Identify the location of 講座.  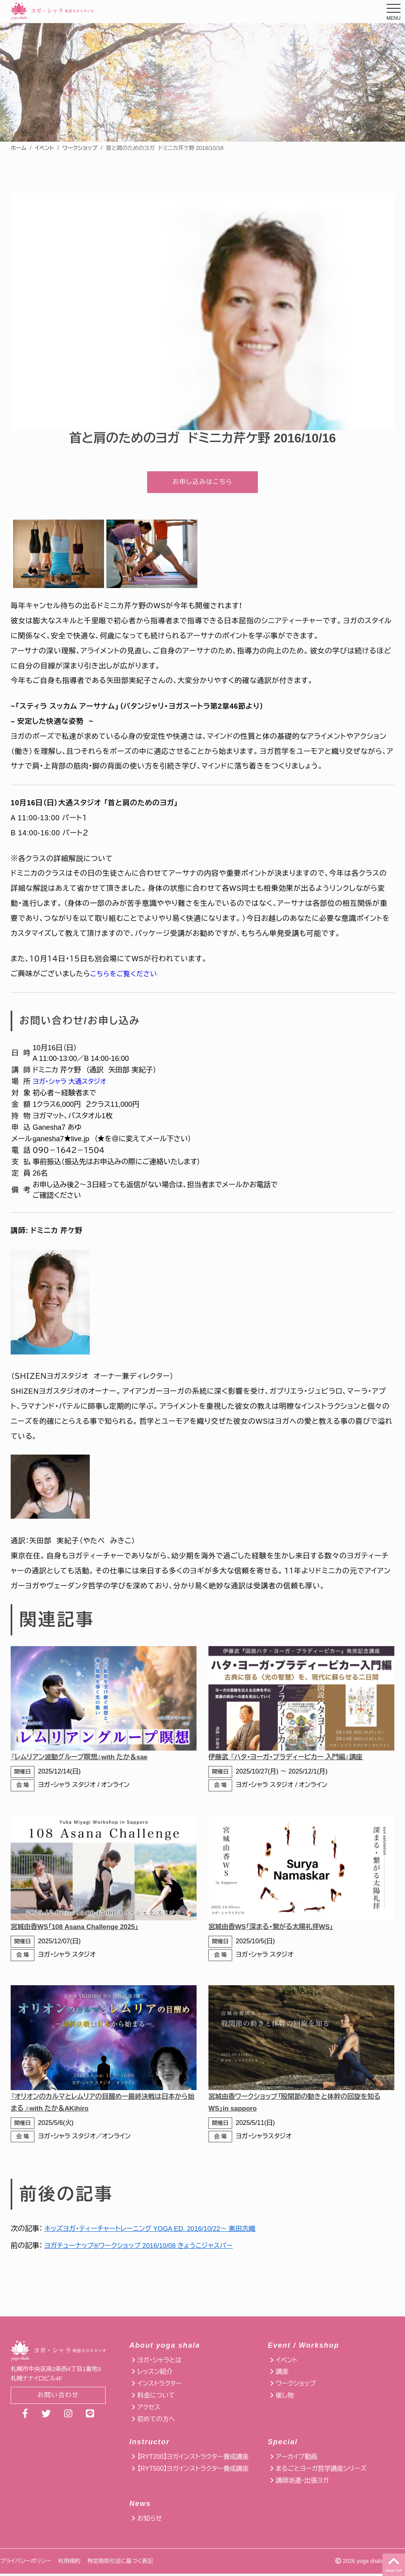
(282, 2374).